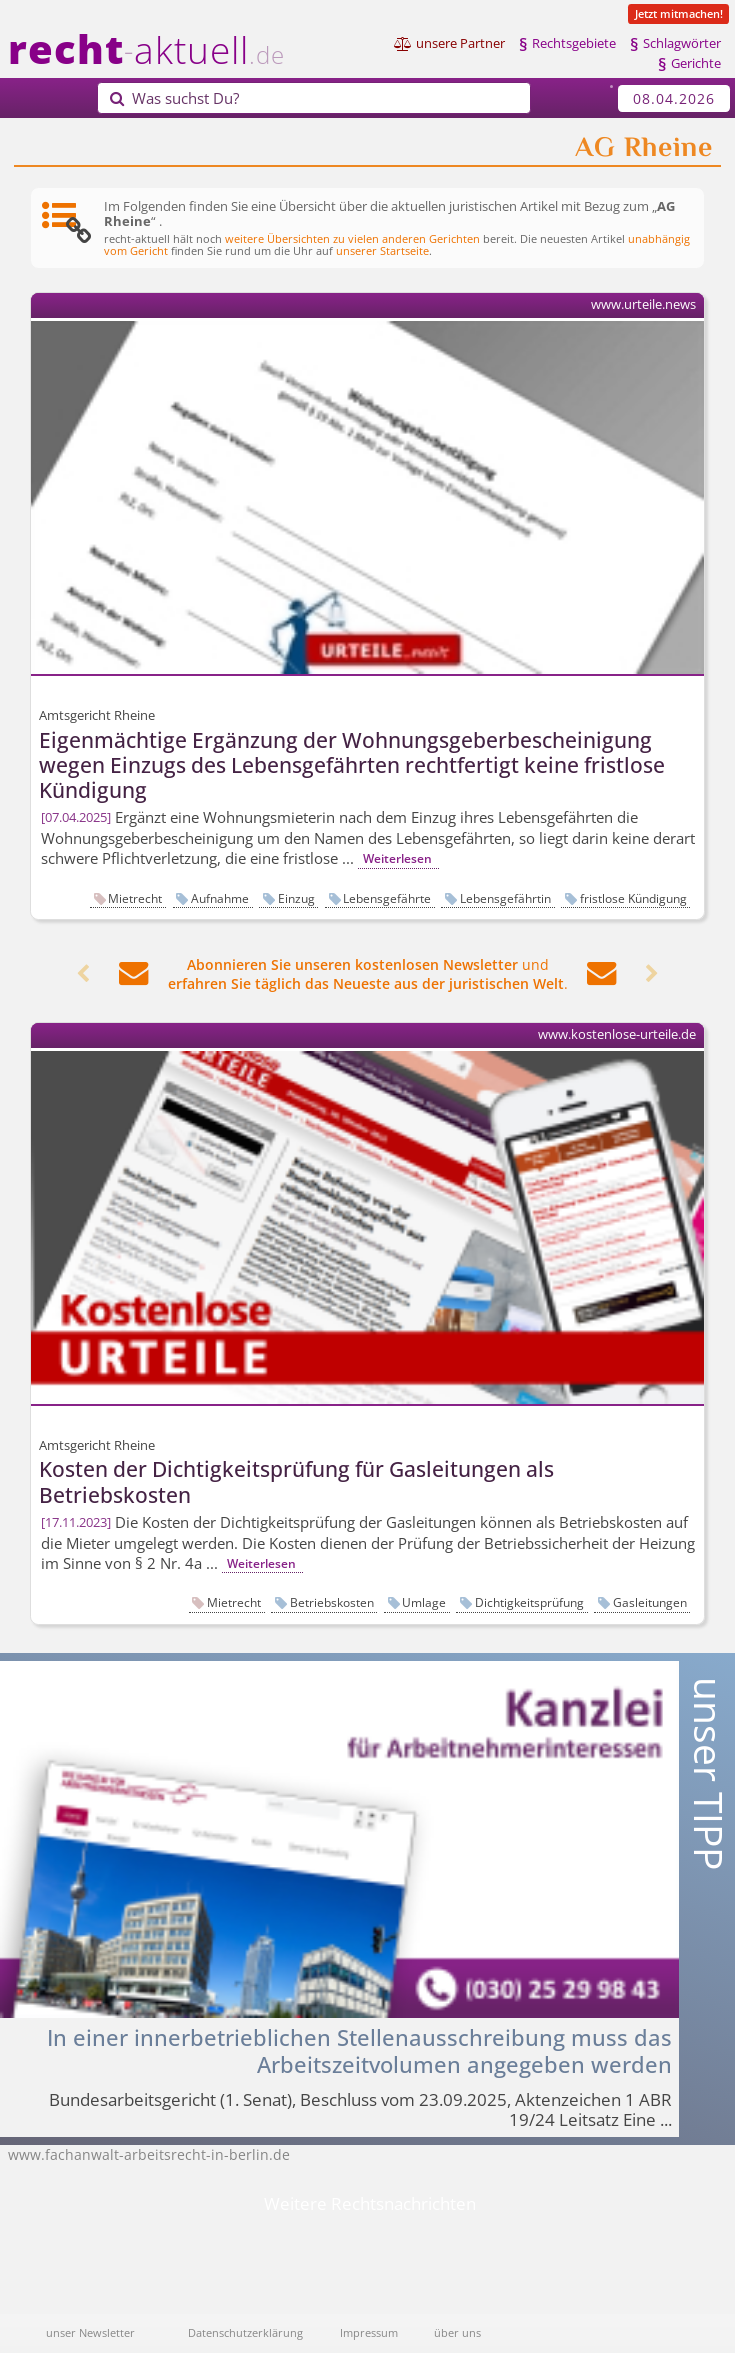 This screenshot has width=735, height=2353. Describe the element at coordinates (387, 898) in the screenshot. I see `Lebensgefährte` at that location.